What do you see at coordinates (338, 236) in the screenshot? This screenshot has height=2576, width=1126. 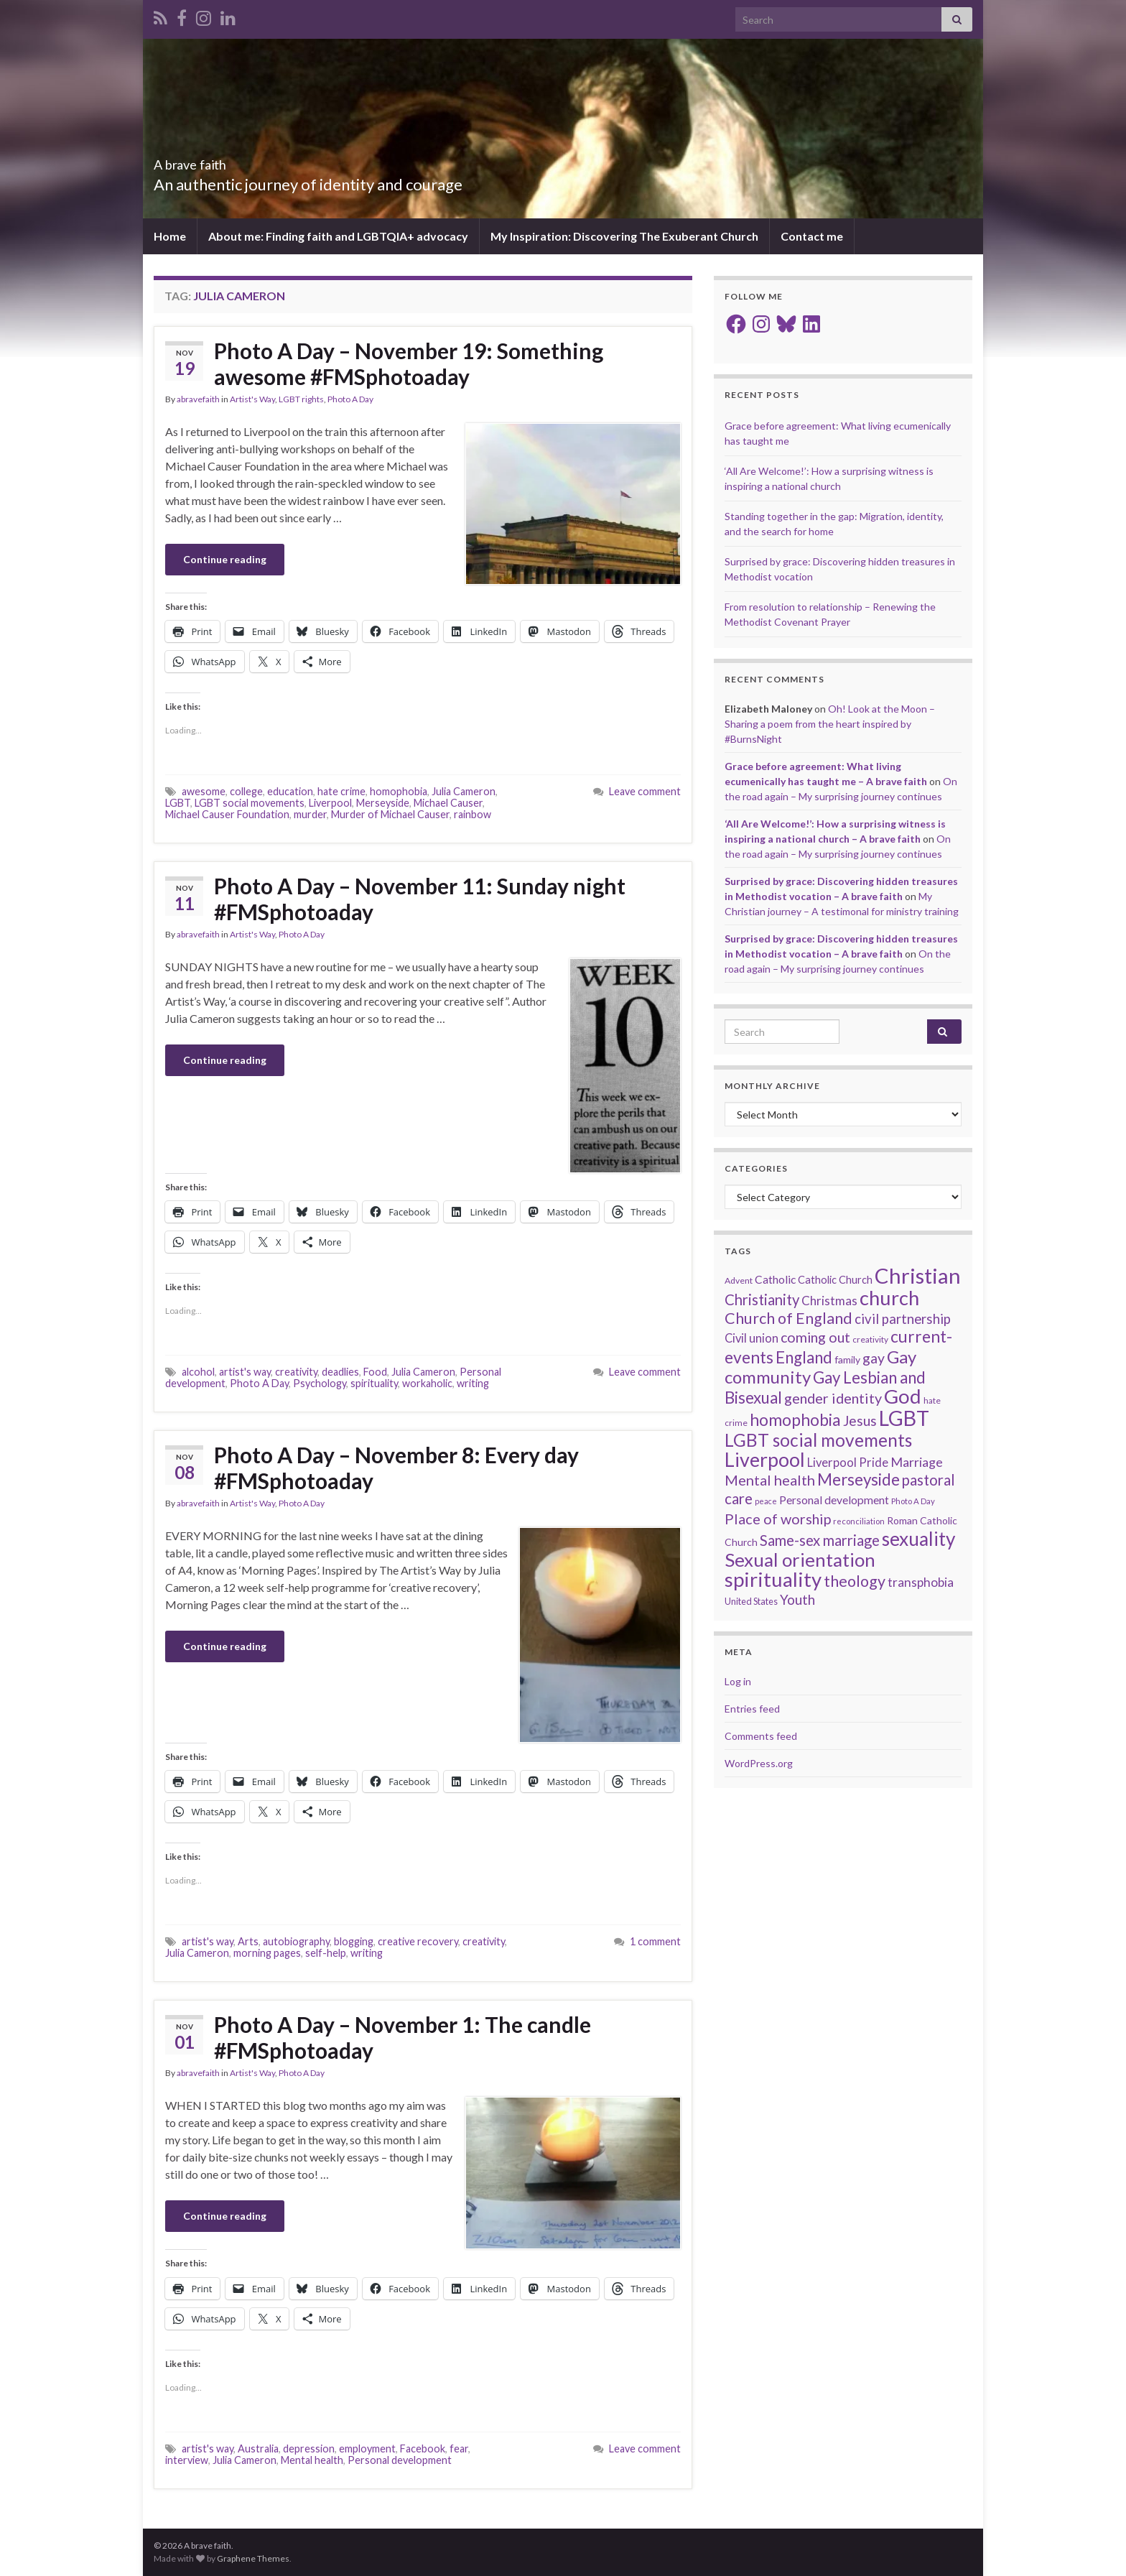 I see `About me: Finding faith and LGBTQIA+ advocacy` at bounding box center [338, 236].